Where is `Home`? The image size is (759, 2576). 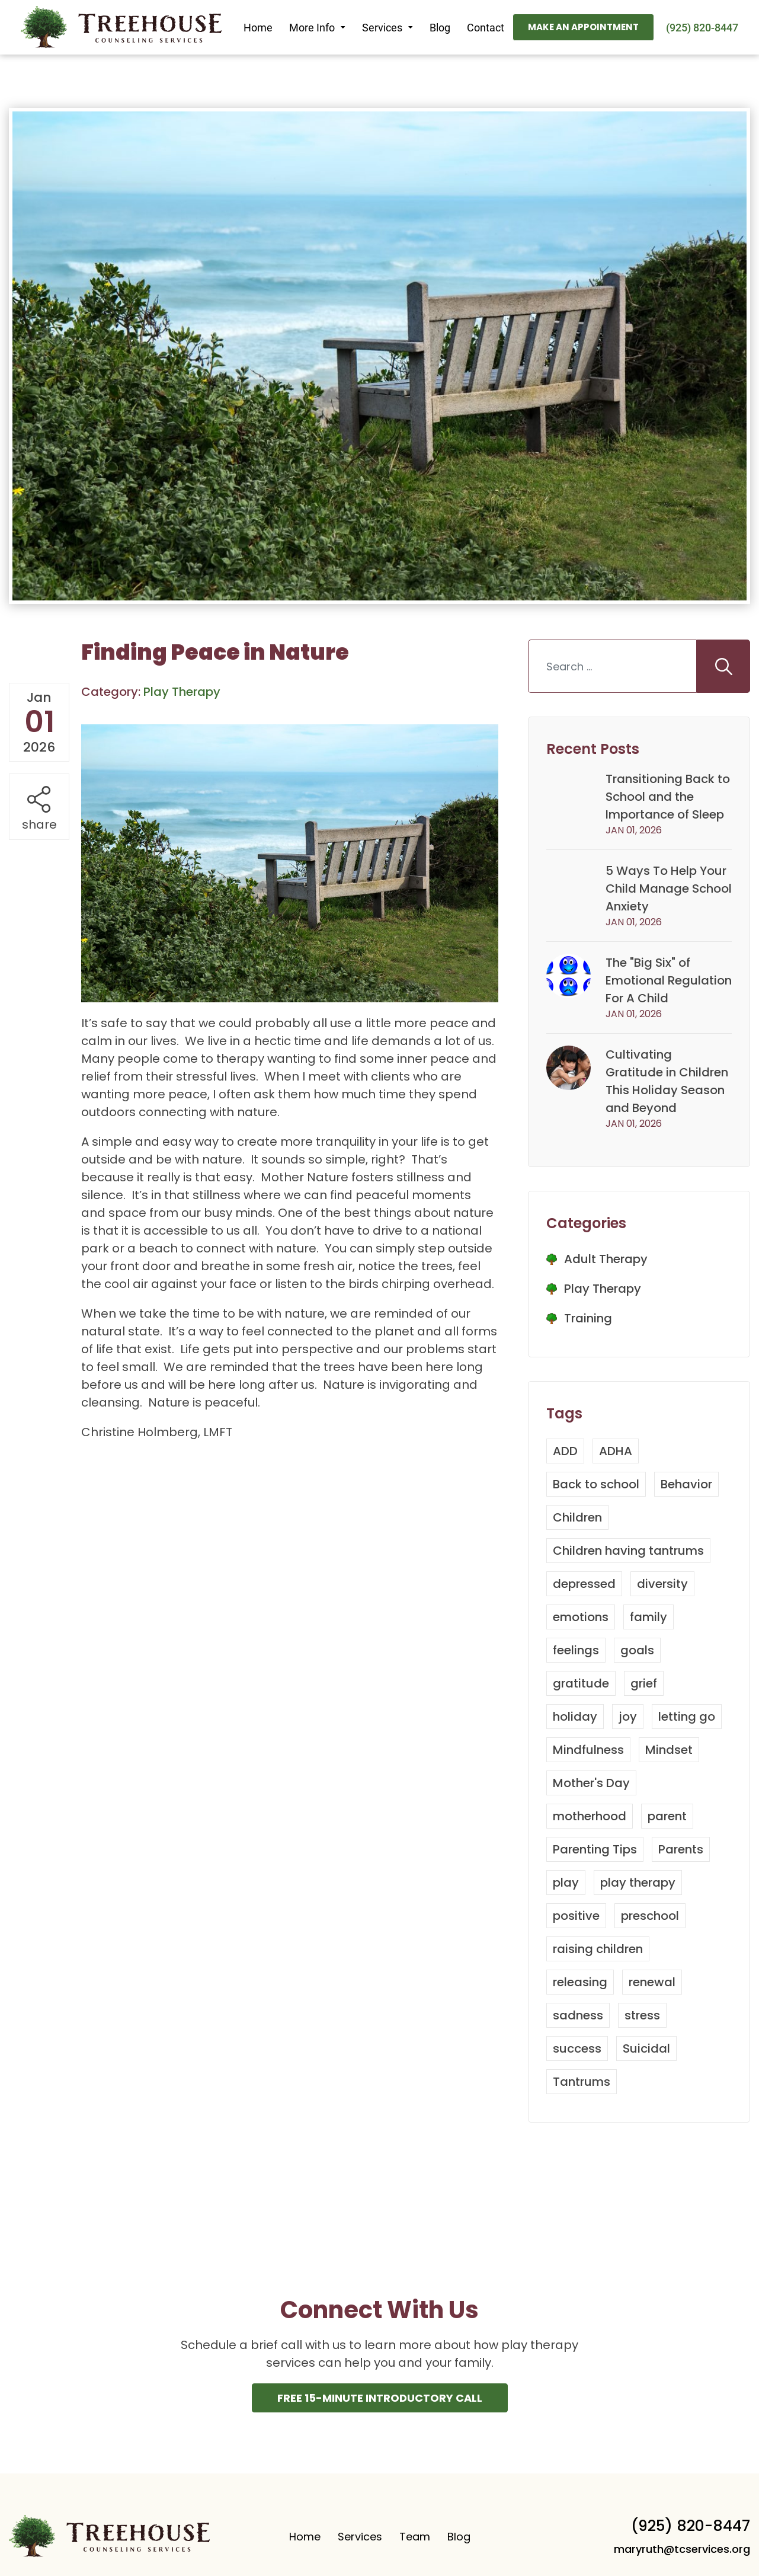
Home is located at coordinates (258, 27).